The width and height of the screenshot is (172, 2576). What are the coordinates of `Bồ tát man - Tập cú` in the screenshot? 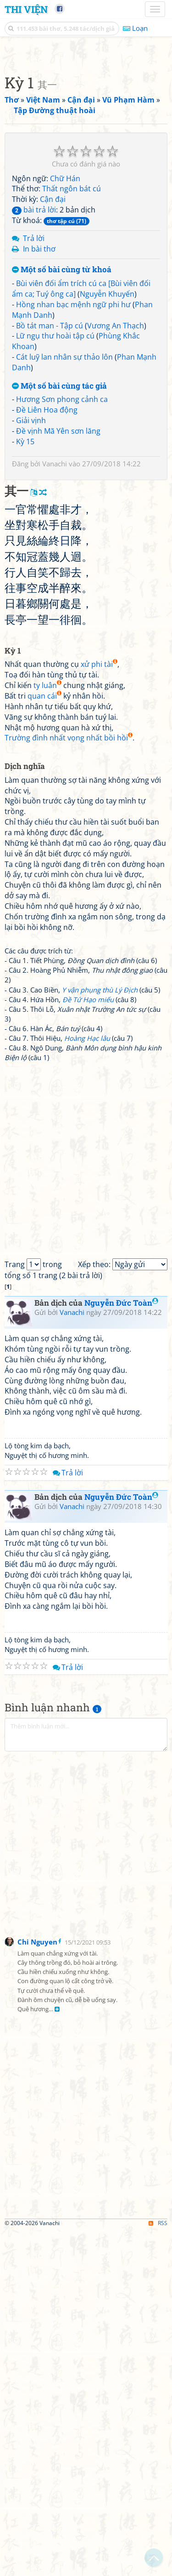 It's located at (49, 671).